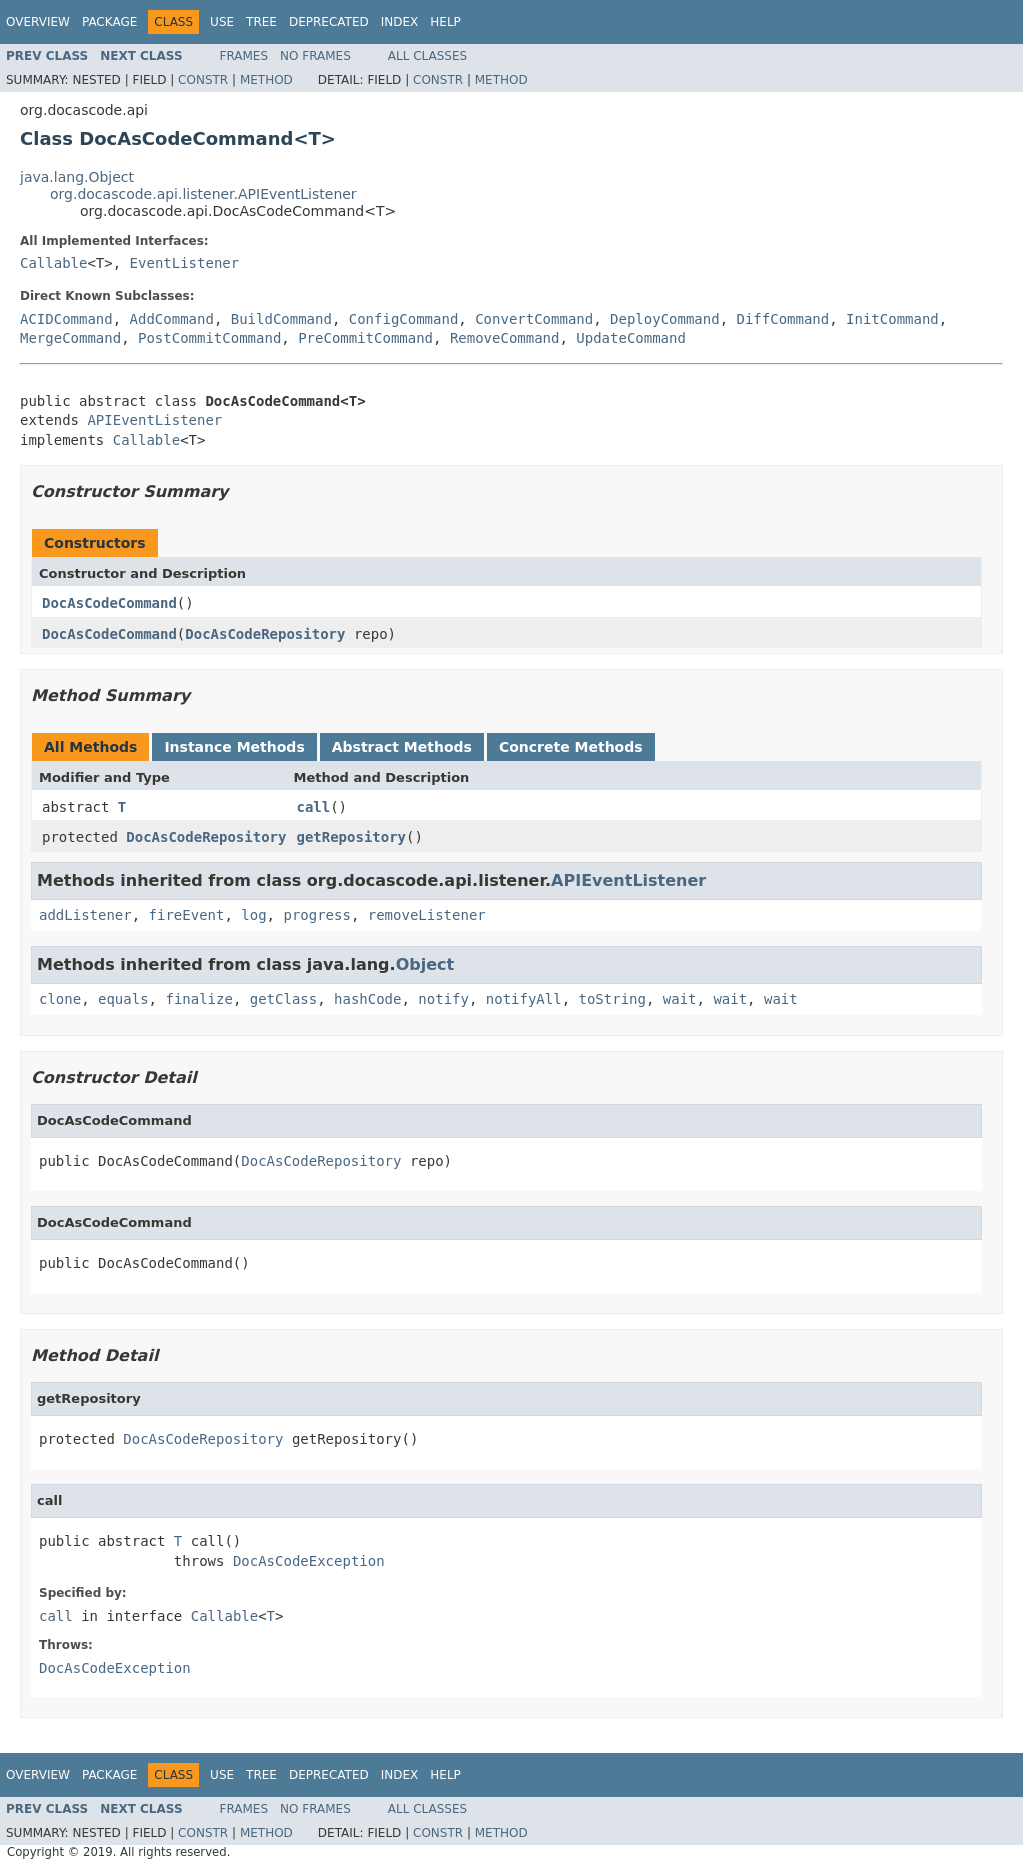  What do you see at coordinates (631, 338) in the screenshot?
I see `UpdateCommand` at bounding box center [631, 338].